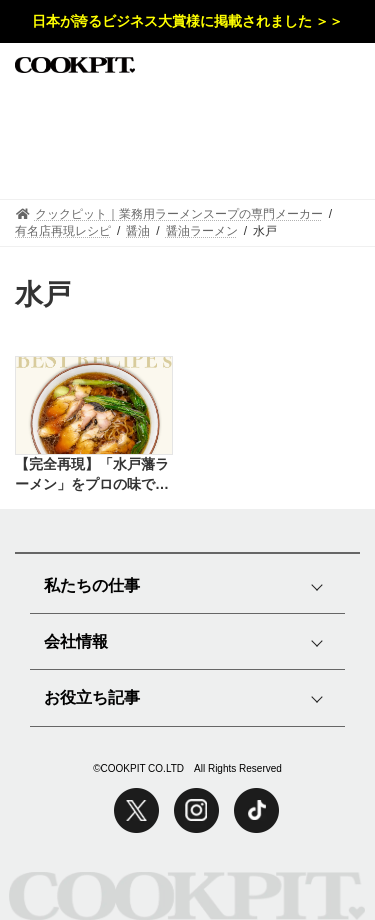 This screenshot has height=920, width=375. I want to click on 日本が誇るビジネス大賞様に掲載されました ＞＞, so click(188, 21).